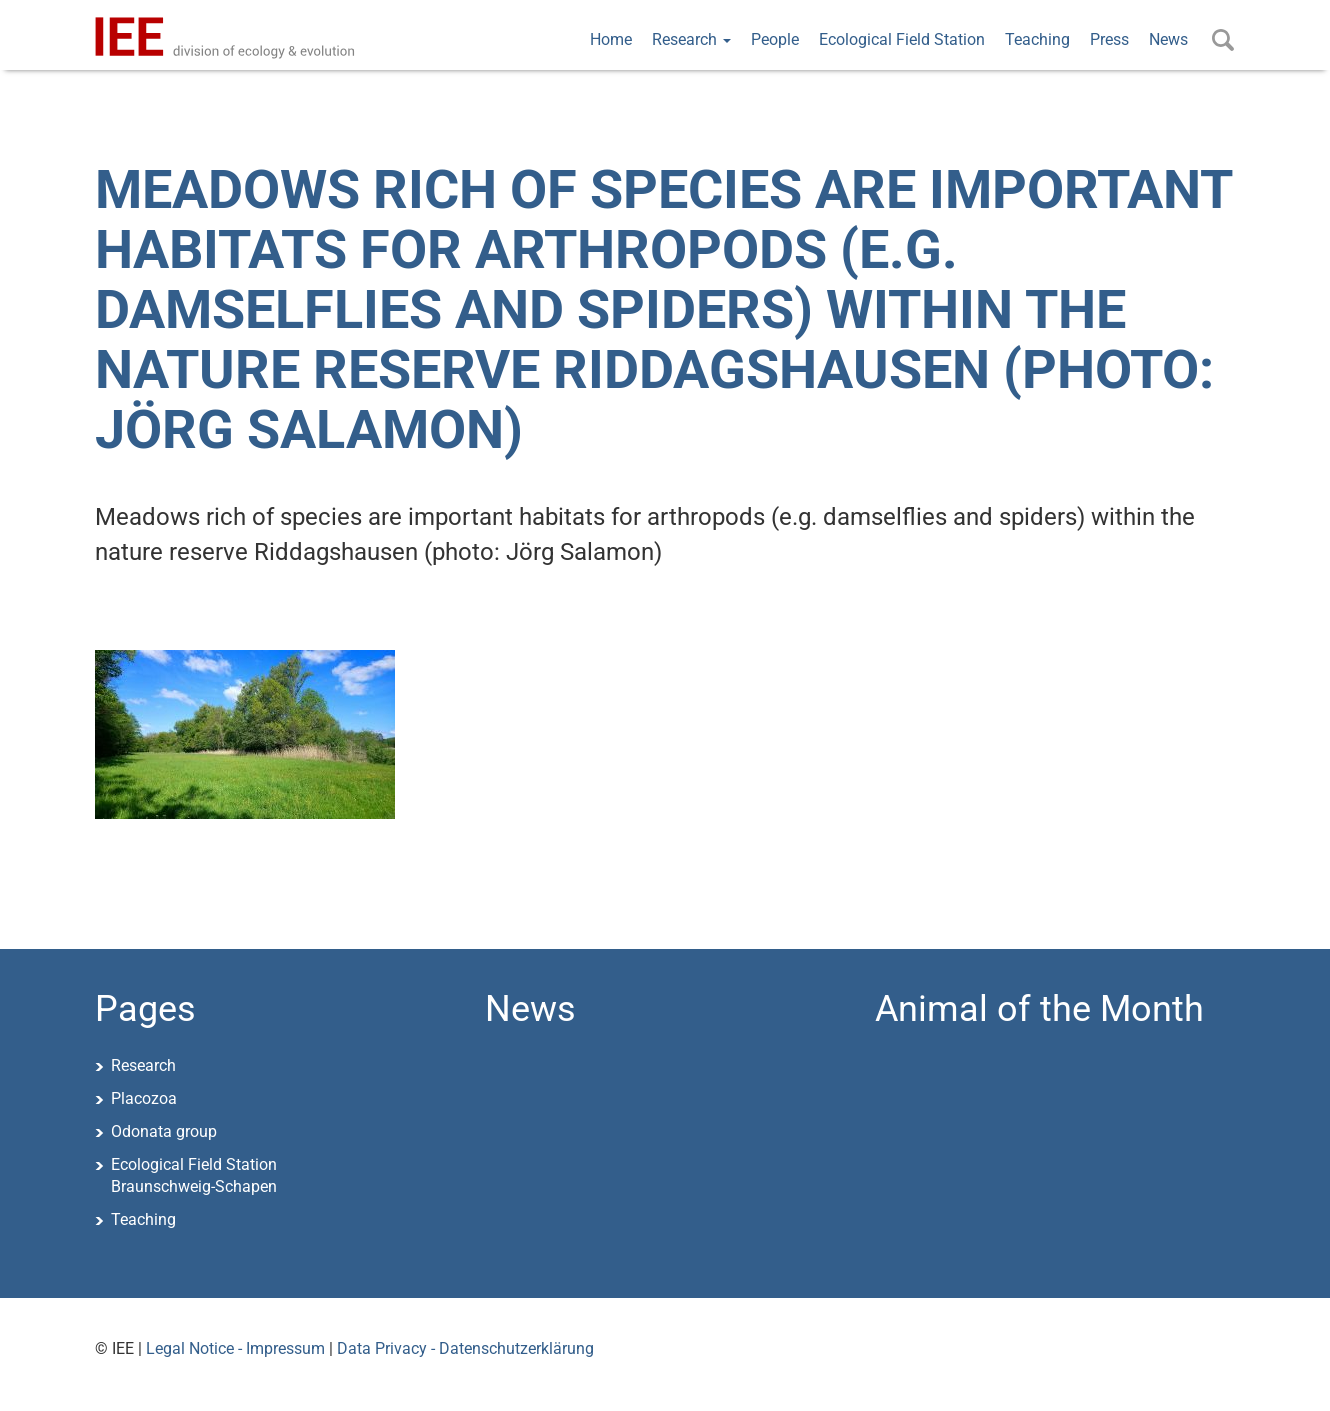 This screenshot has width=1330, height=1411. What do you see at coordinates (611, 39) in the screenshot?
I see `Home` at bounding box center [611, 39].